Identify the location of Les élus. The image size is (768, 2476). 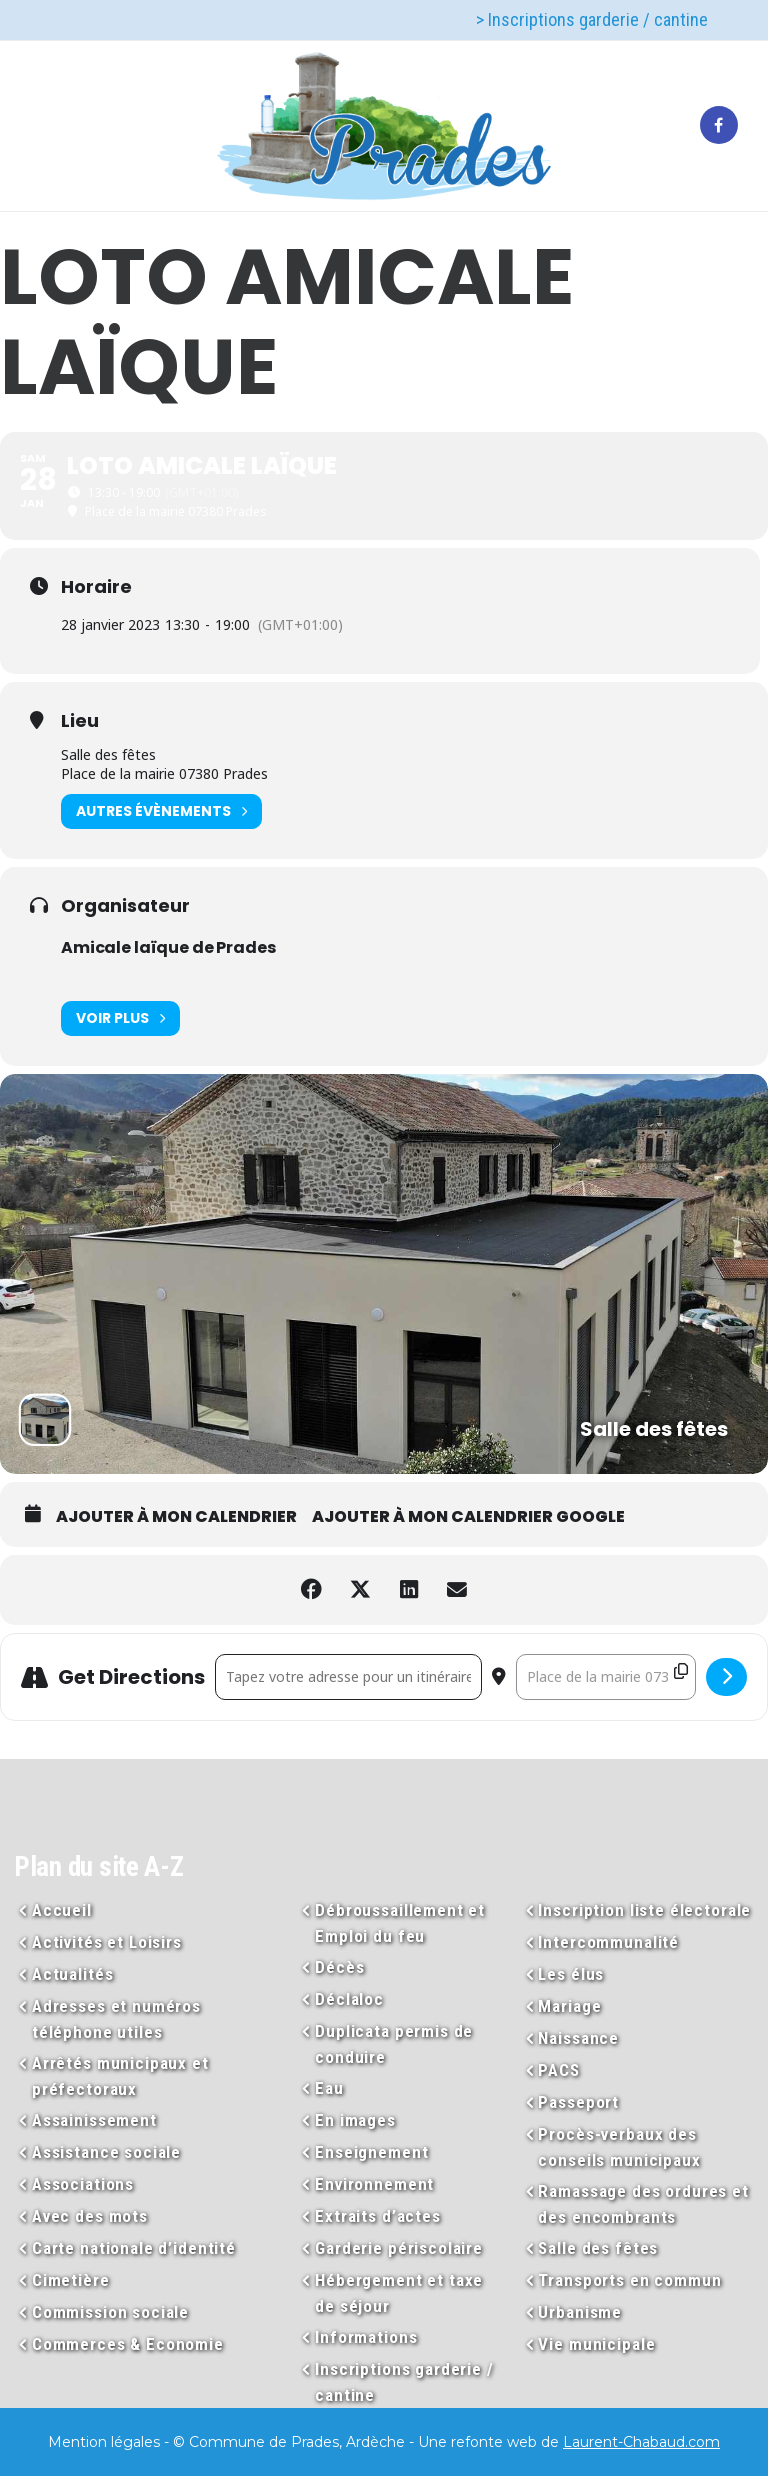
(571, 1974).